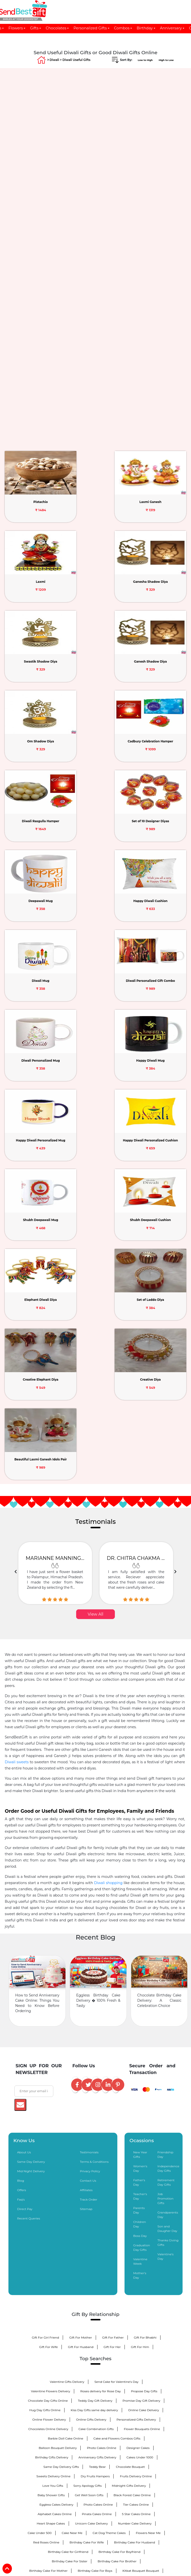  Describe the element at coordinates (68, 1971) in the screenshot. I see `Sweet Chocolate Hampers` at that location.